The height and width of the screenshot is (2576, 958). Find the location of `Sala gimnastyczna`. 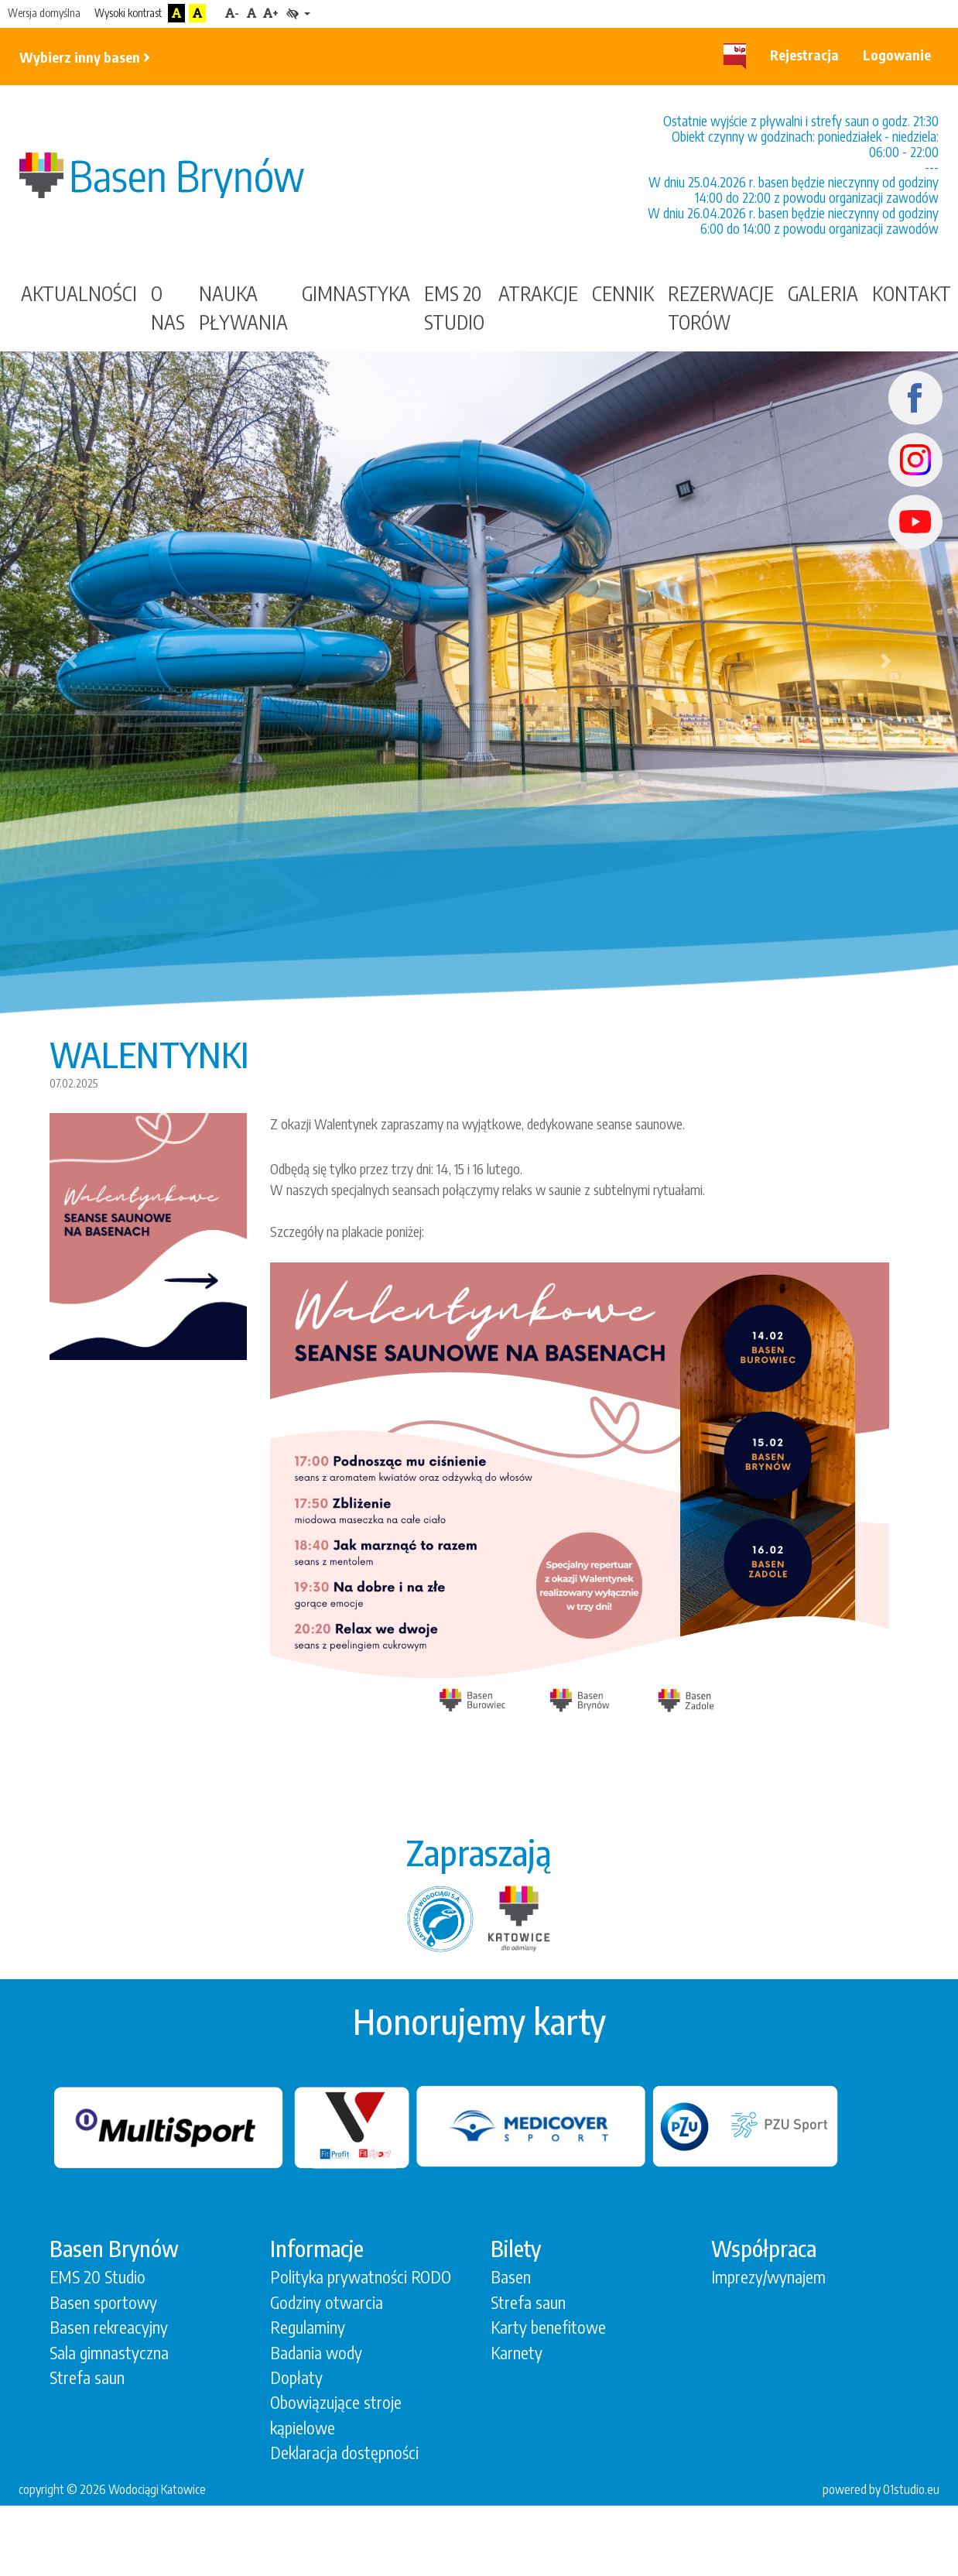

Sala gimnastyczna is located at coordinates (109, 2352).